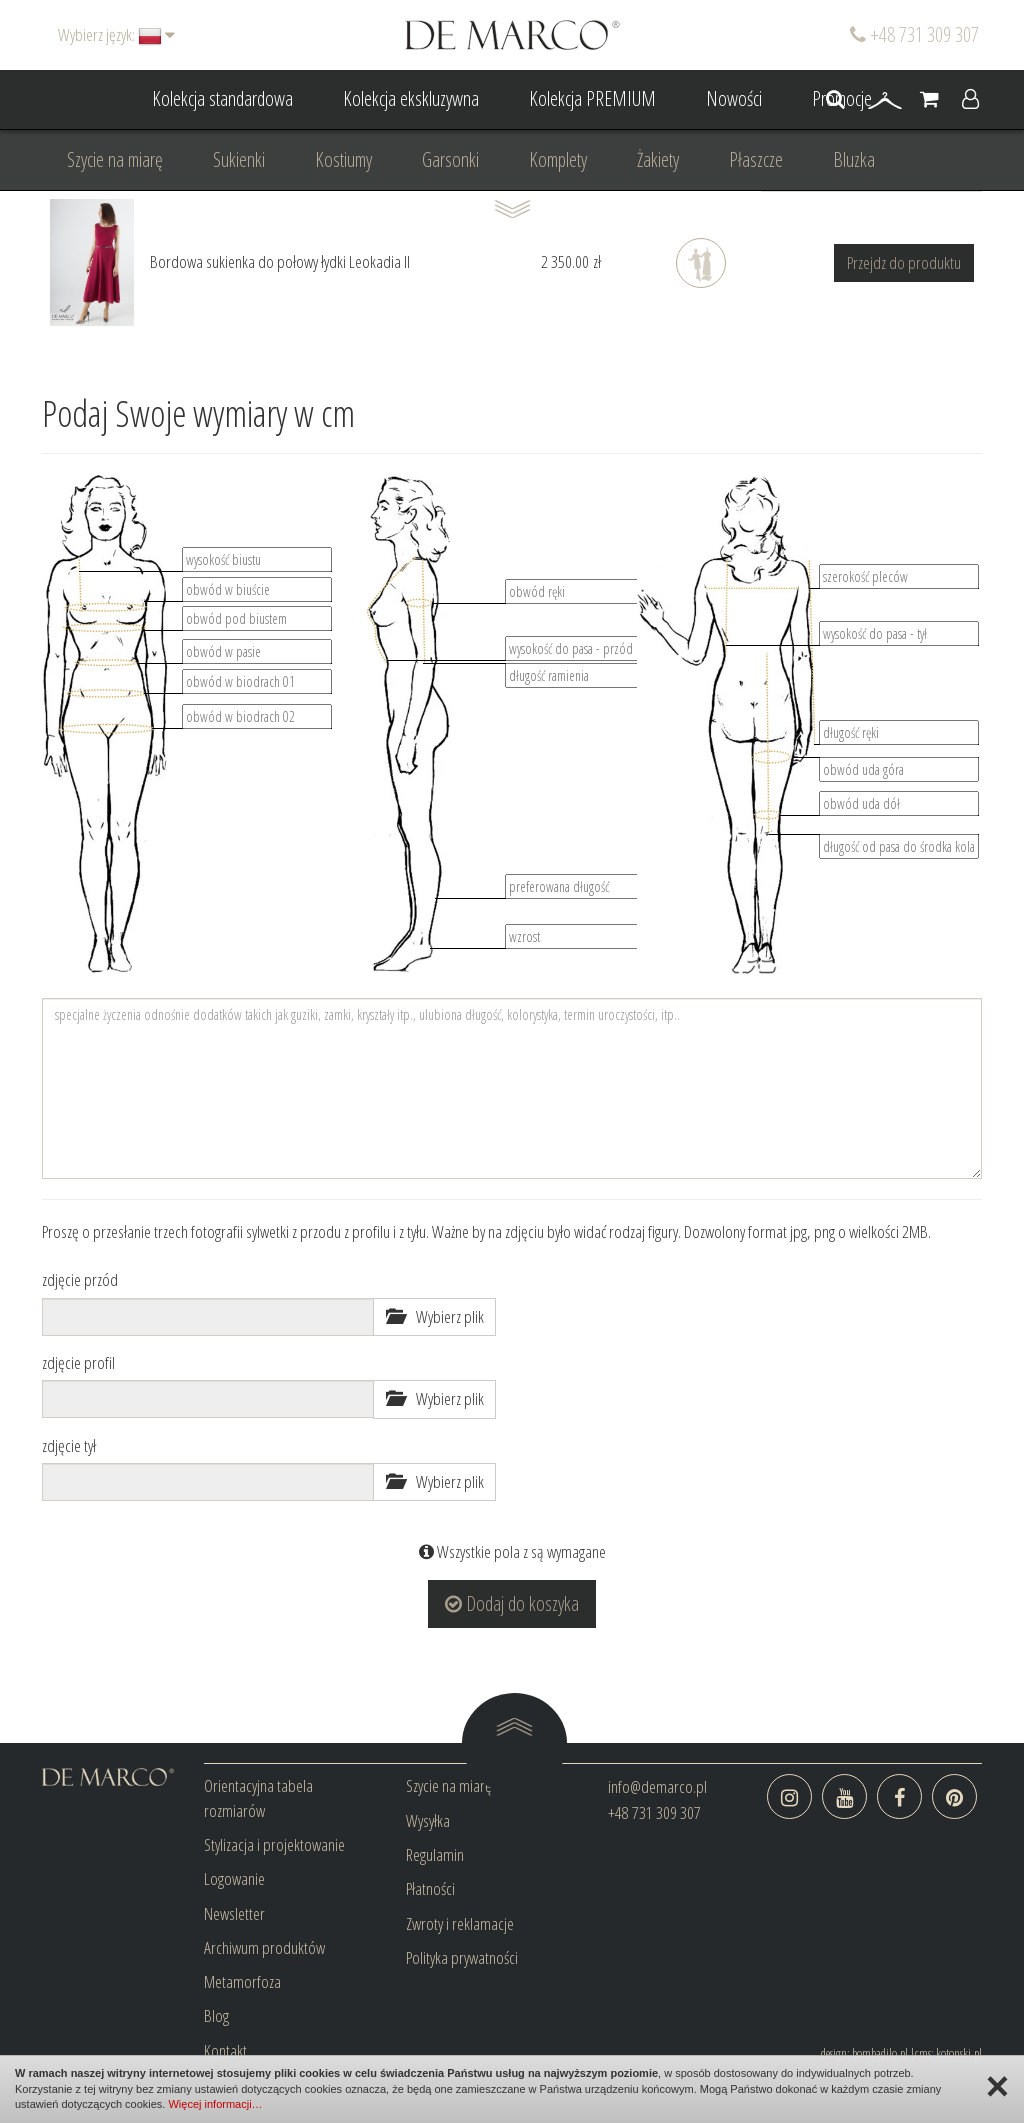  I want to click on Zwroty i reklamacje, so click(460, 1923).